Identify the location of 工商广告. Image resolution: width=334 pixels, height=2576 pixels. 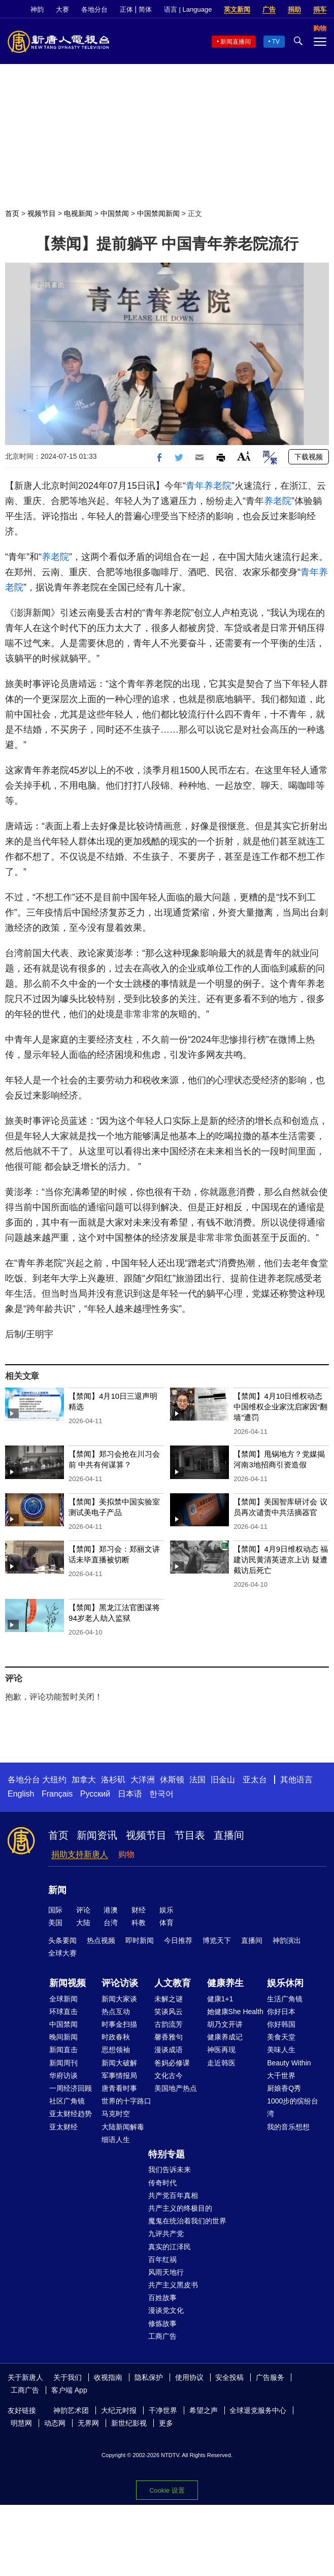
(162, 2336).